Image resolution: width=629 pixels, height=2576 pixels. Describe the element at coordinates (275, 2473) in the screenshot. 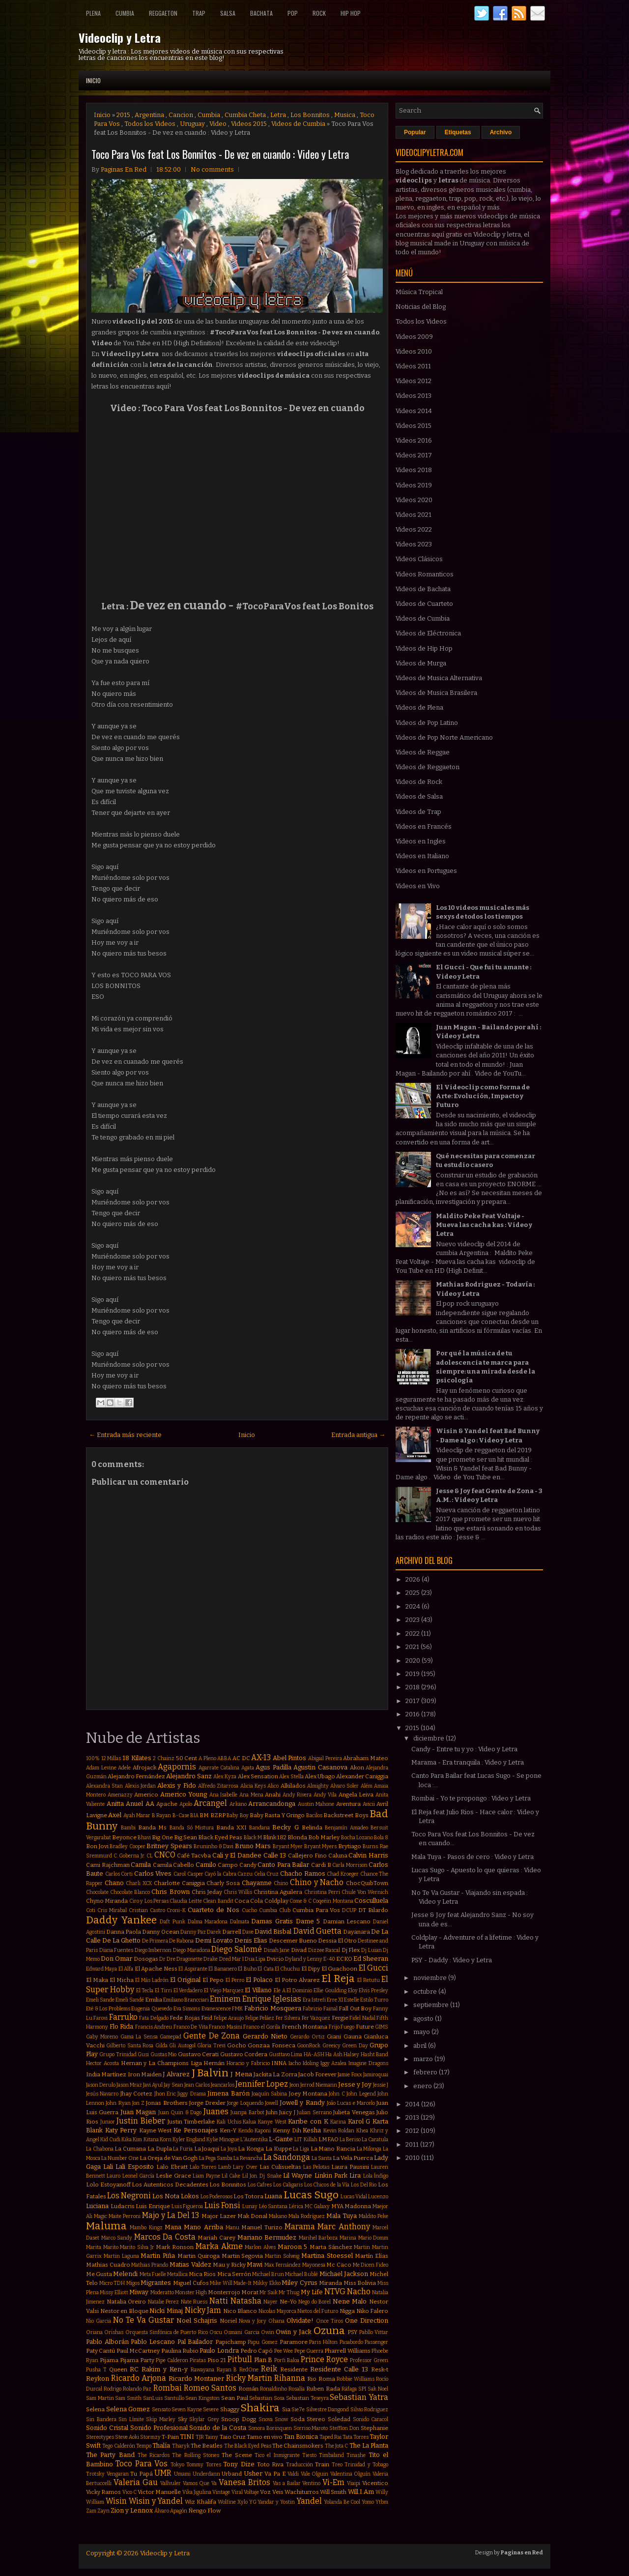

I see `Va Pa E` at that location.